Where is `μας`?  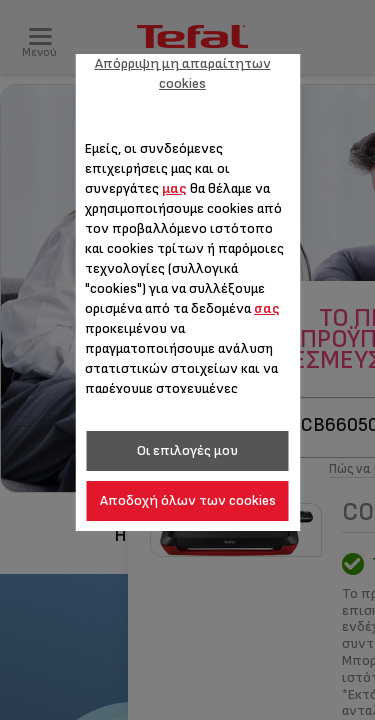
μας is located at coordinates (174, 188).